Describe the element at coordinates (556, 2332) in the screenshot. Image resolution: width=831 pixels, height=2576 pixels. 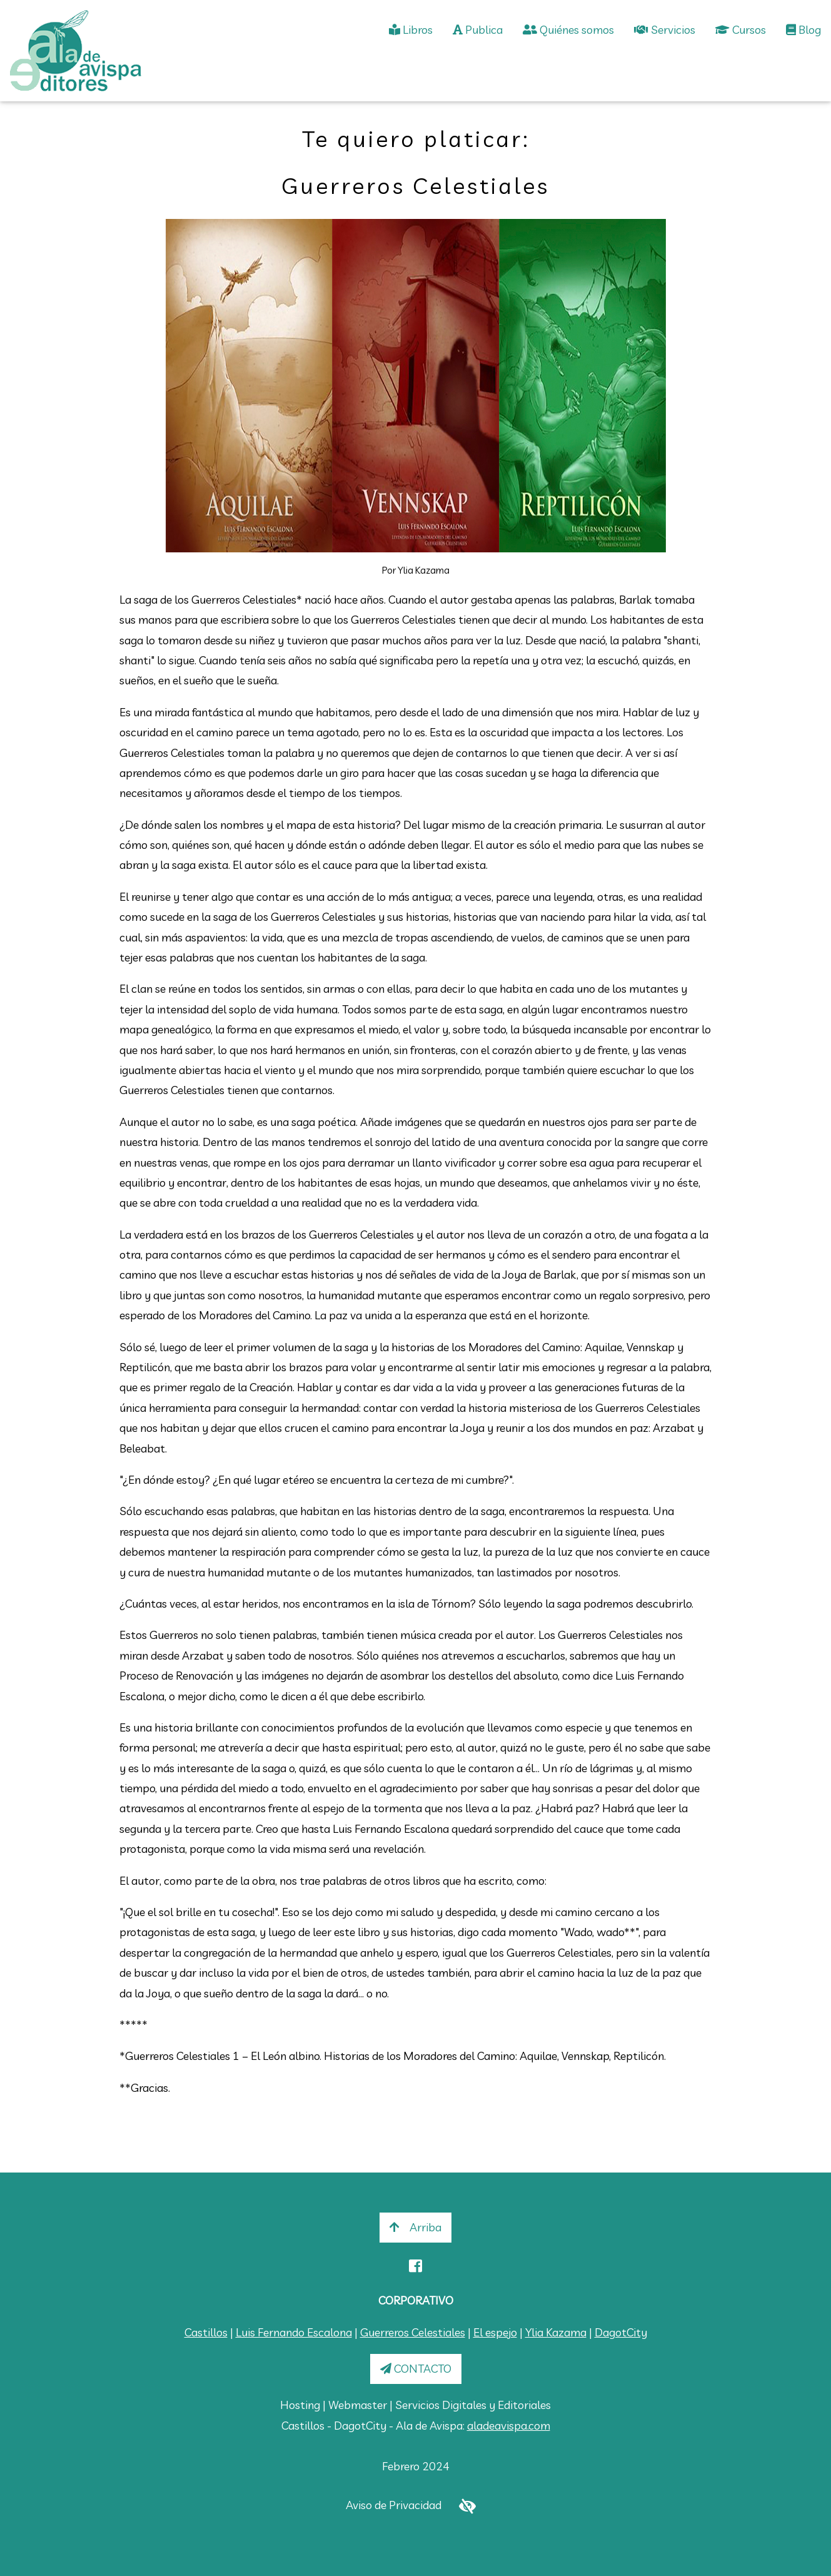
I see `Ylia Kazama` at that location.